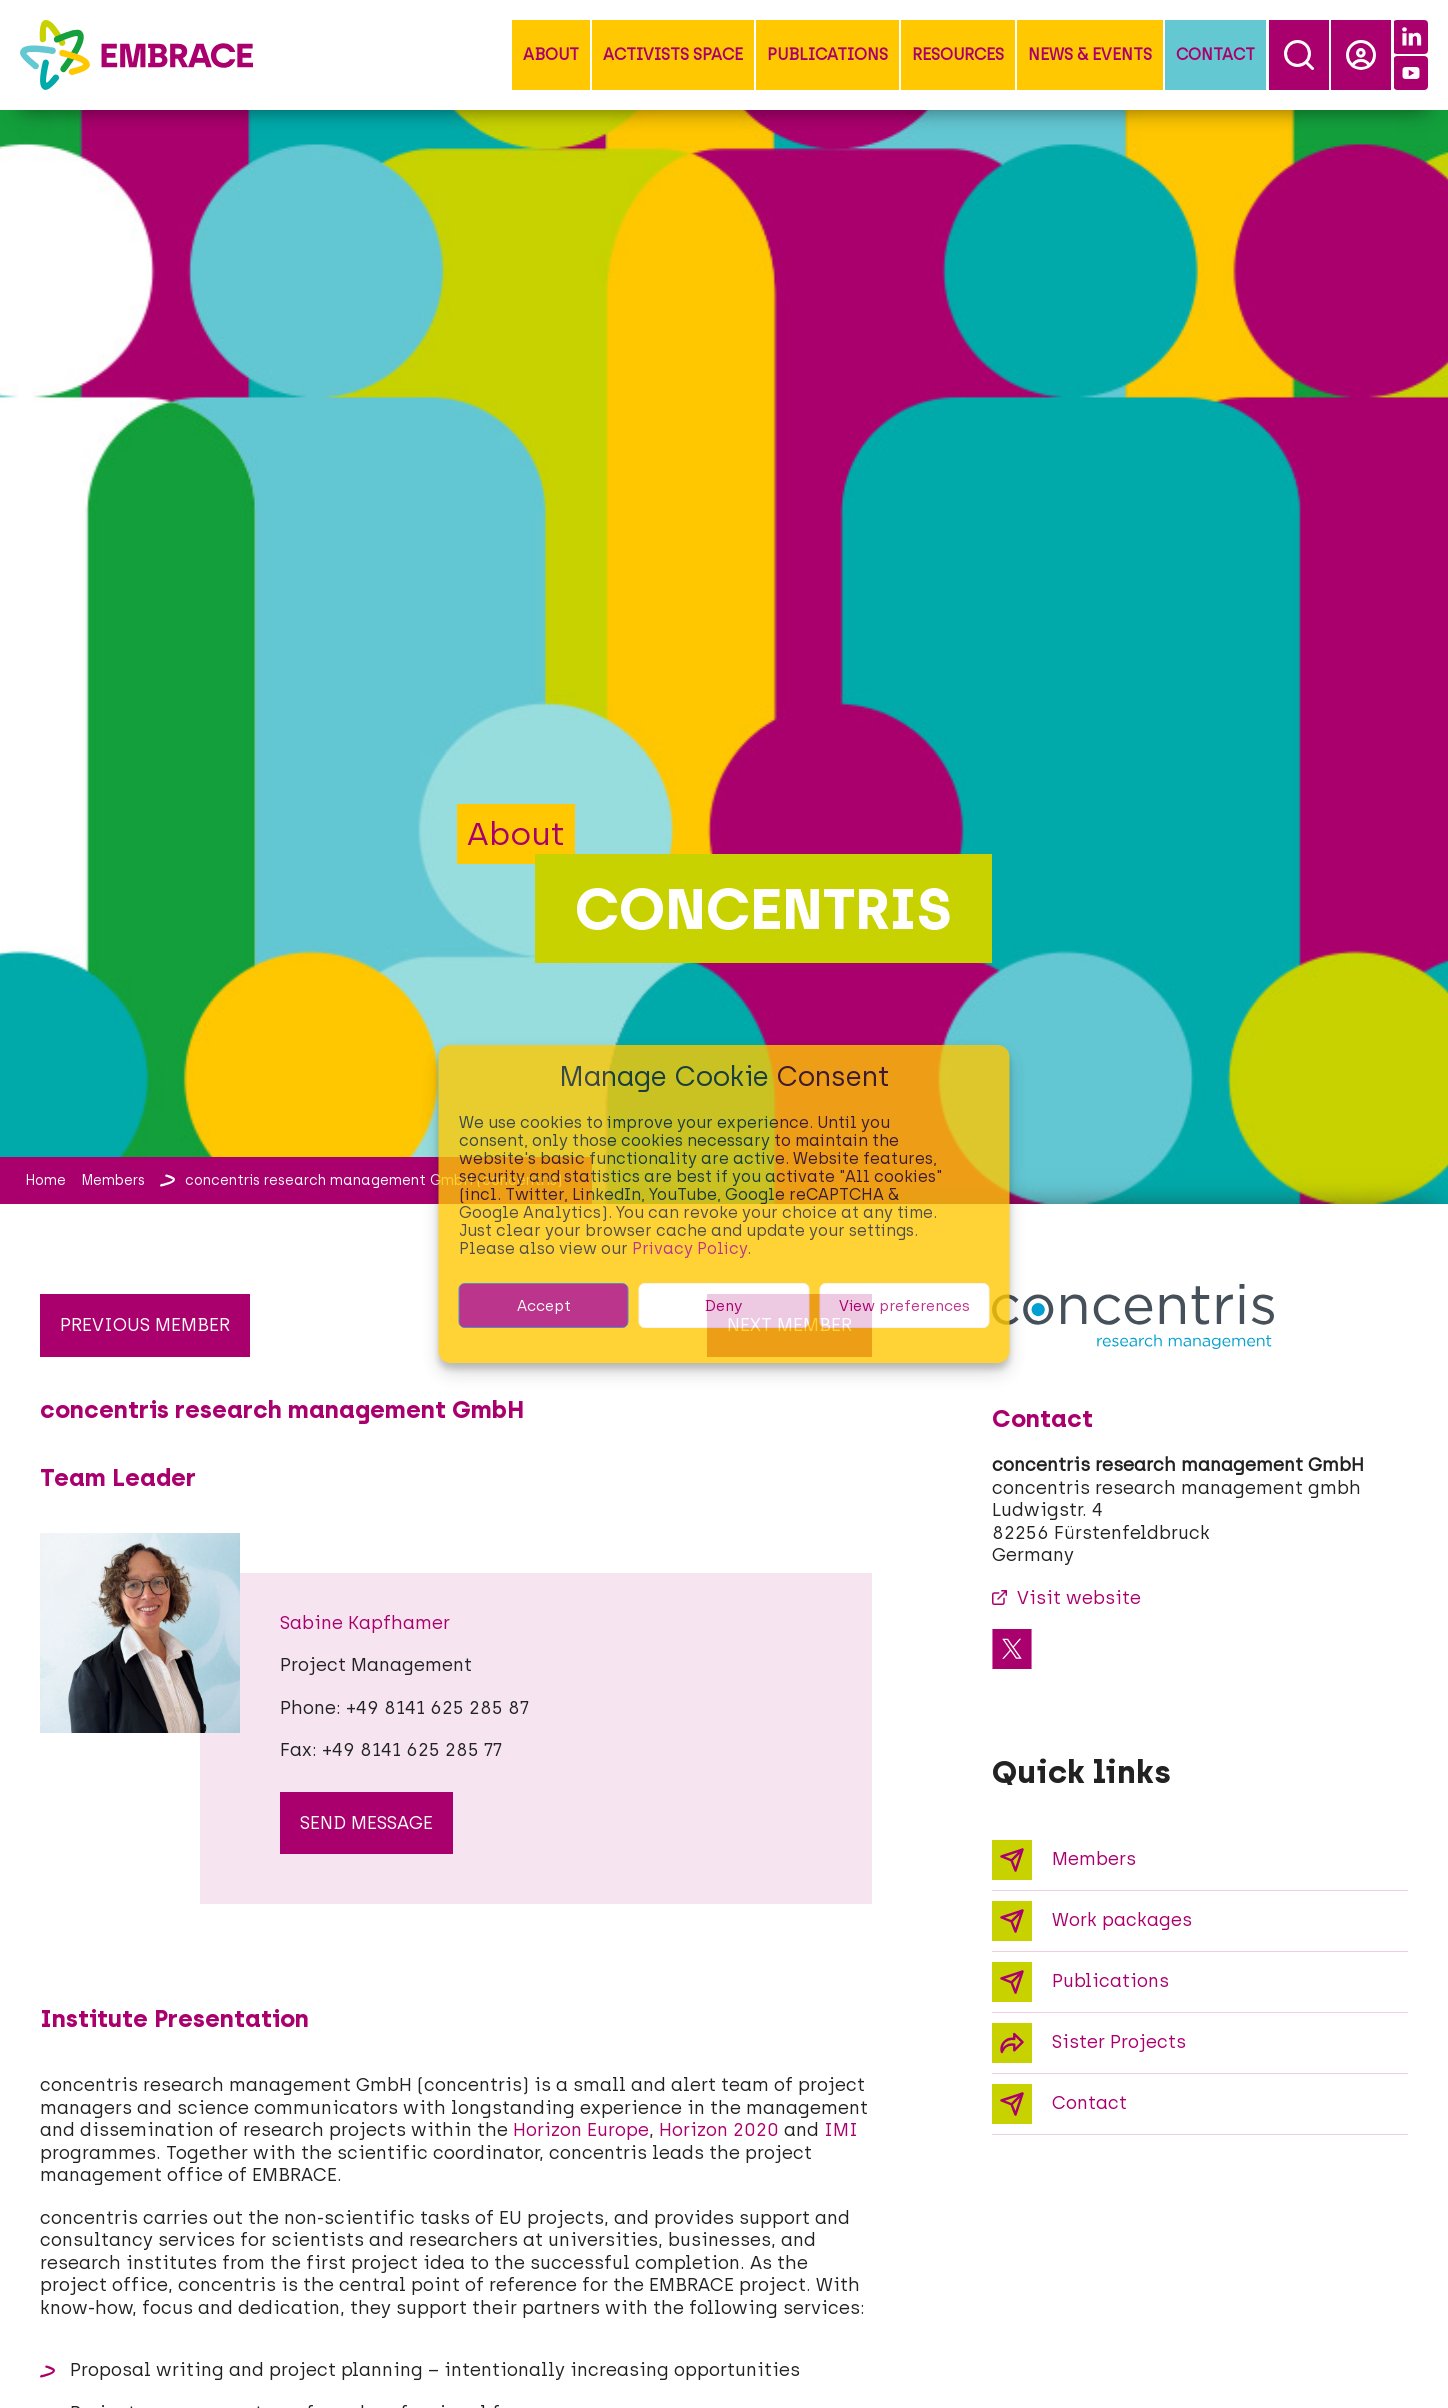  Describe the element at coordinates (581, 2130) in the screenshot. I see `Horizon Europe` at that location.